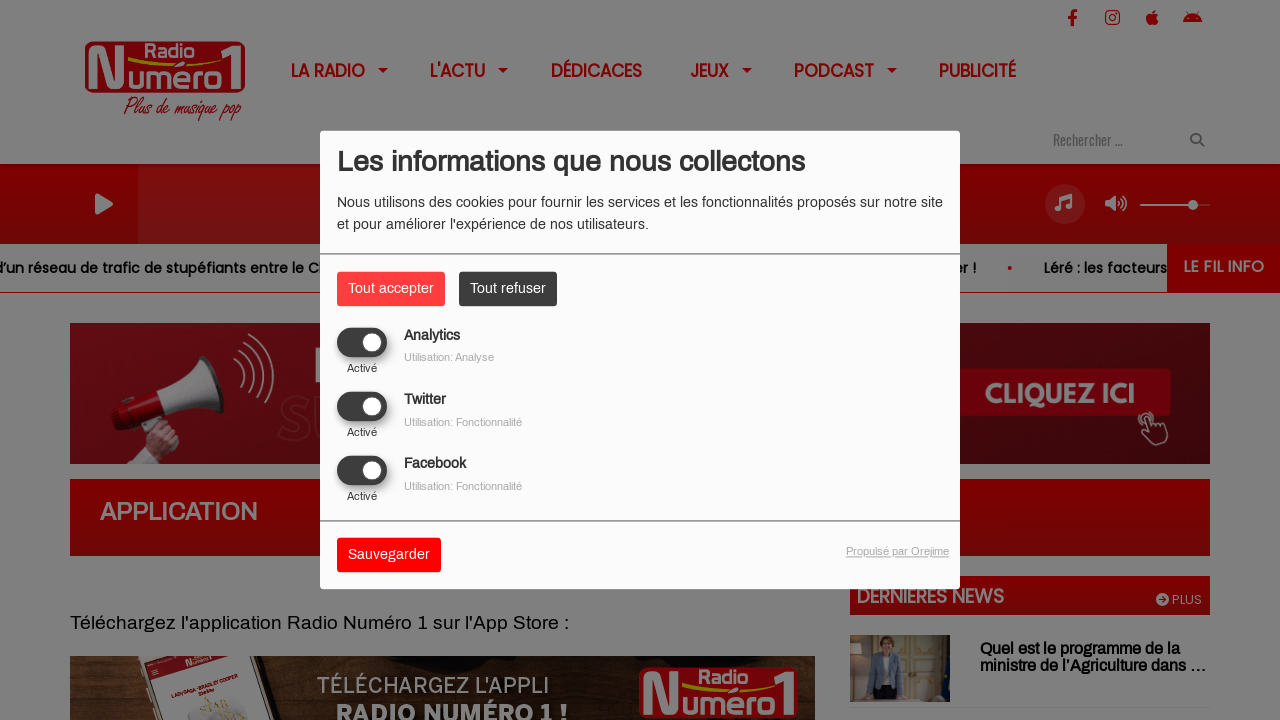  I want to click on Sauvegarder, so click(389, 555).